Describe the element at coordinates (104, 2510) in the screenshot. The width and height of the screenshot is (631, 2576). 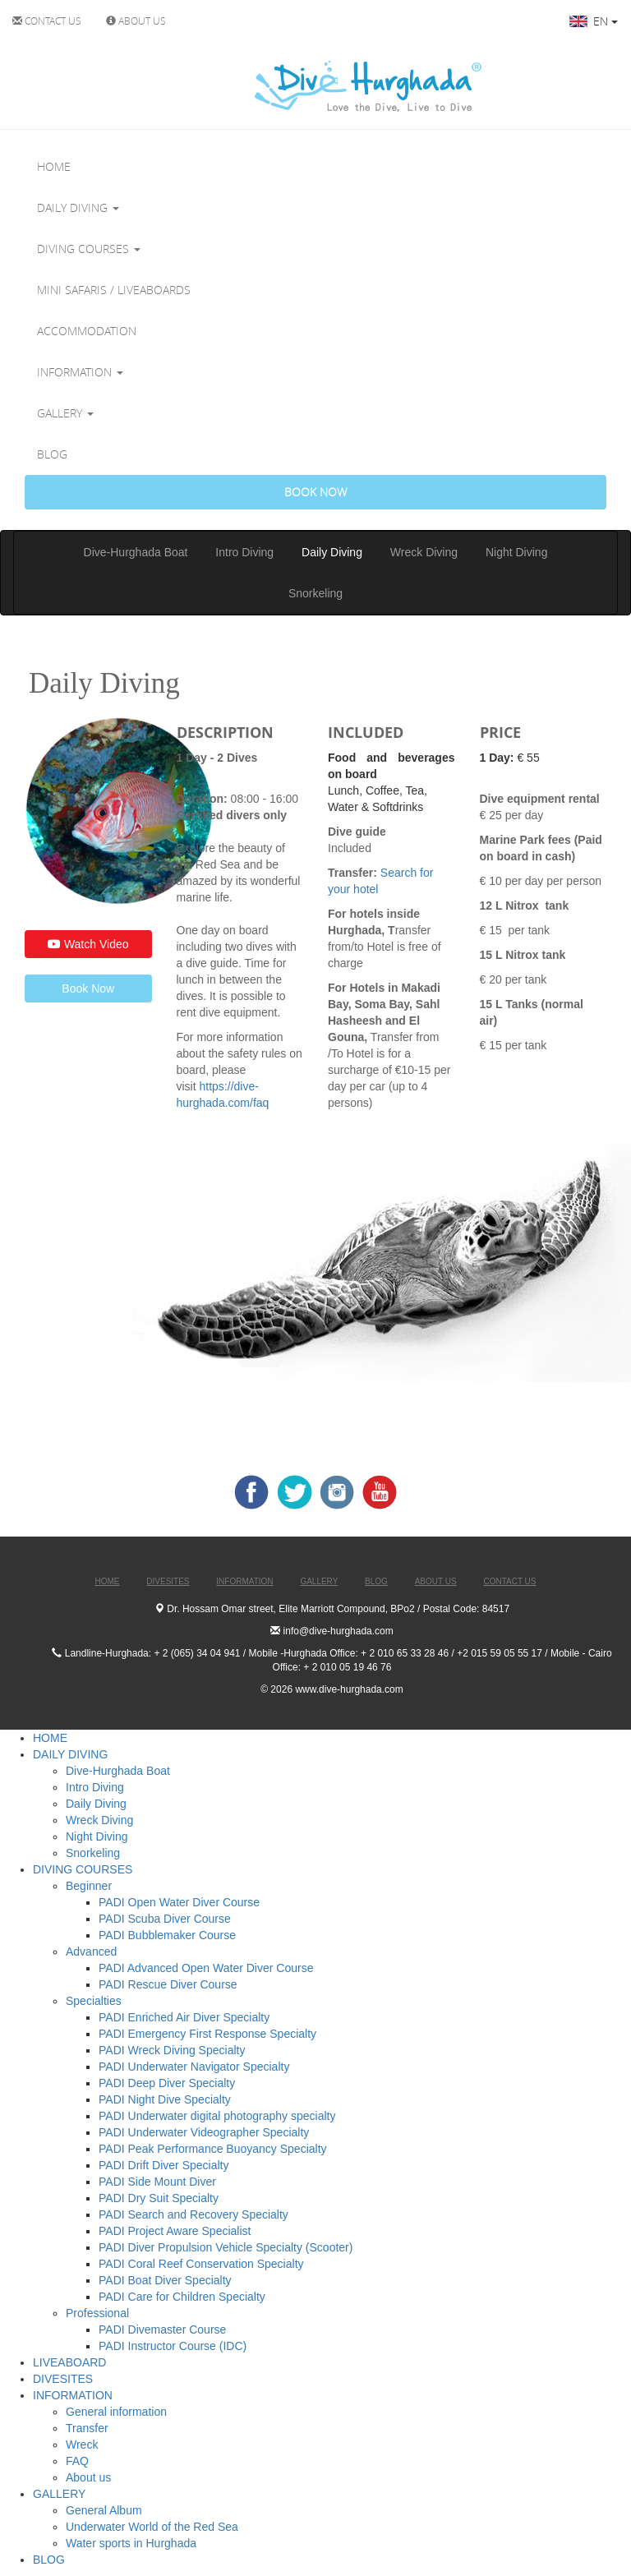
I see `General Album` at that location.